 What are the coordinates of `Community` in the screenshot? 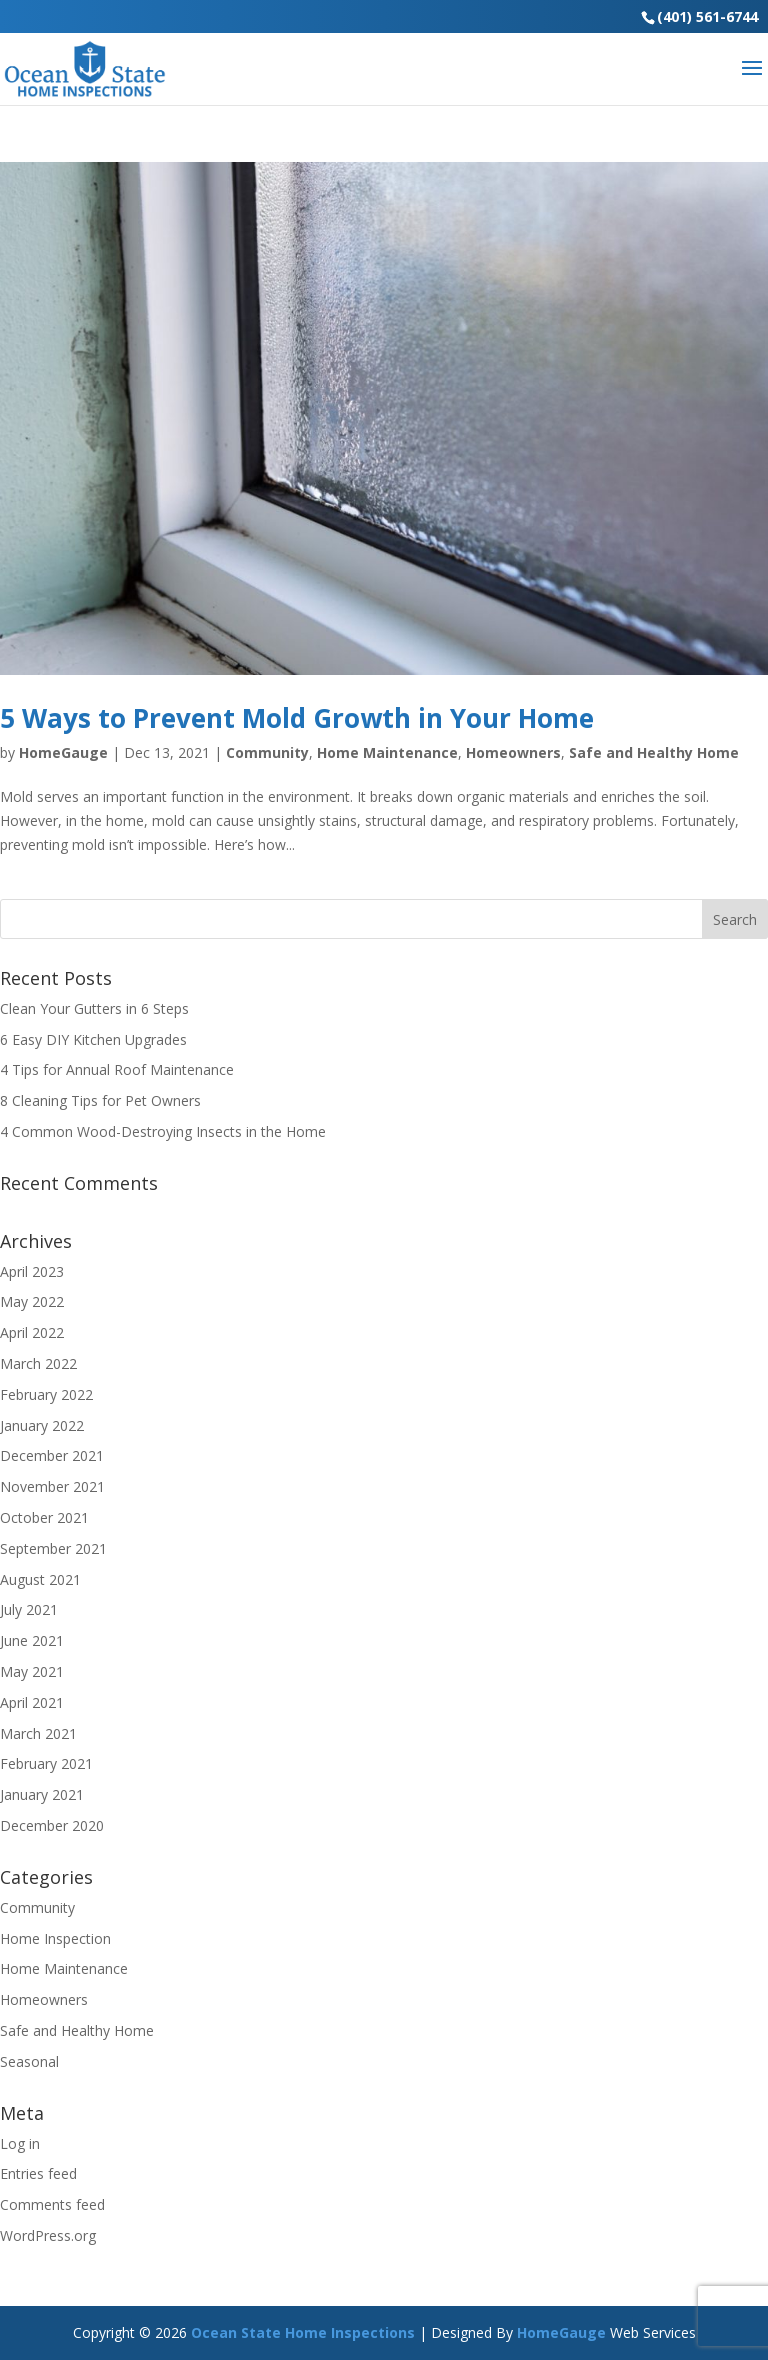 It's located at (267, 752).